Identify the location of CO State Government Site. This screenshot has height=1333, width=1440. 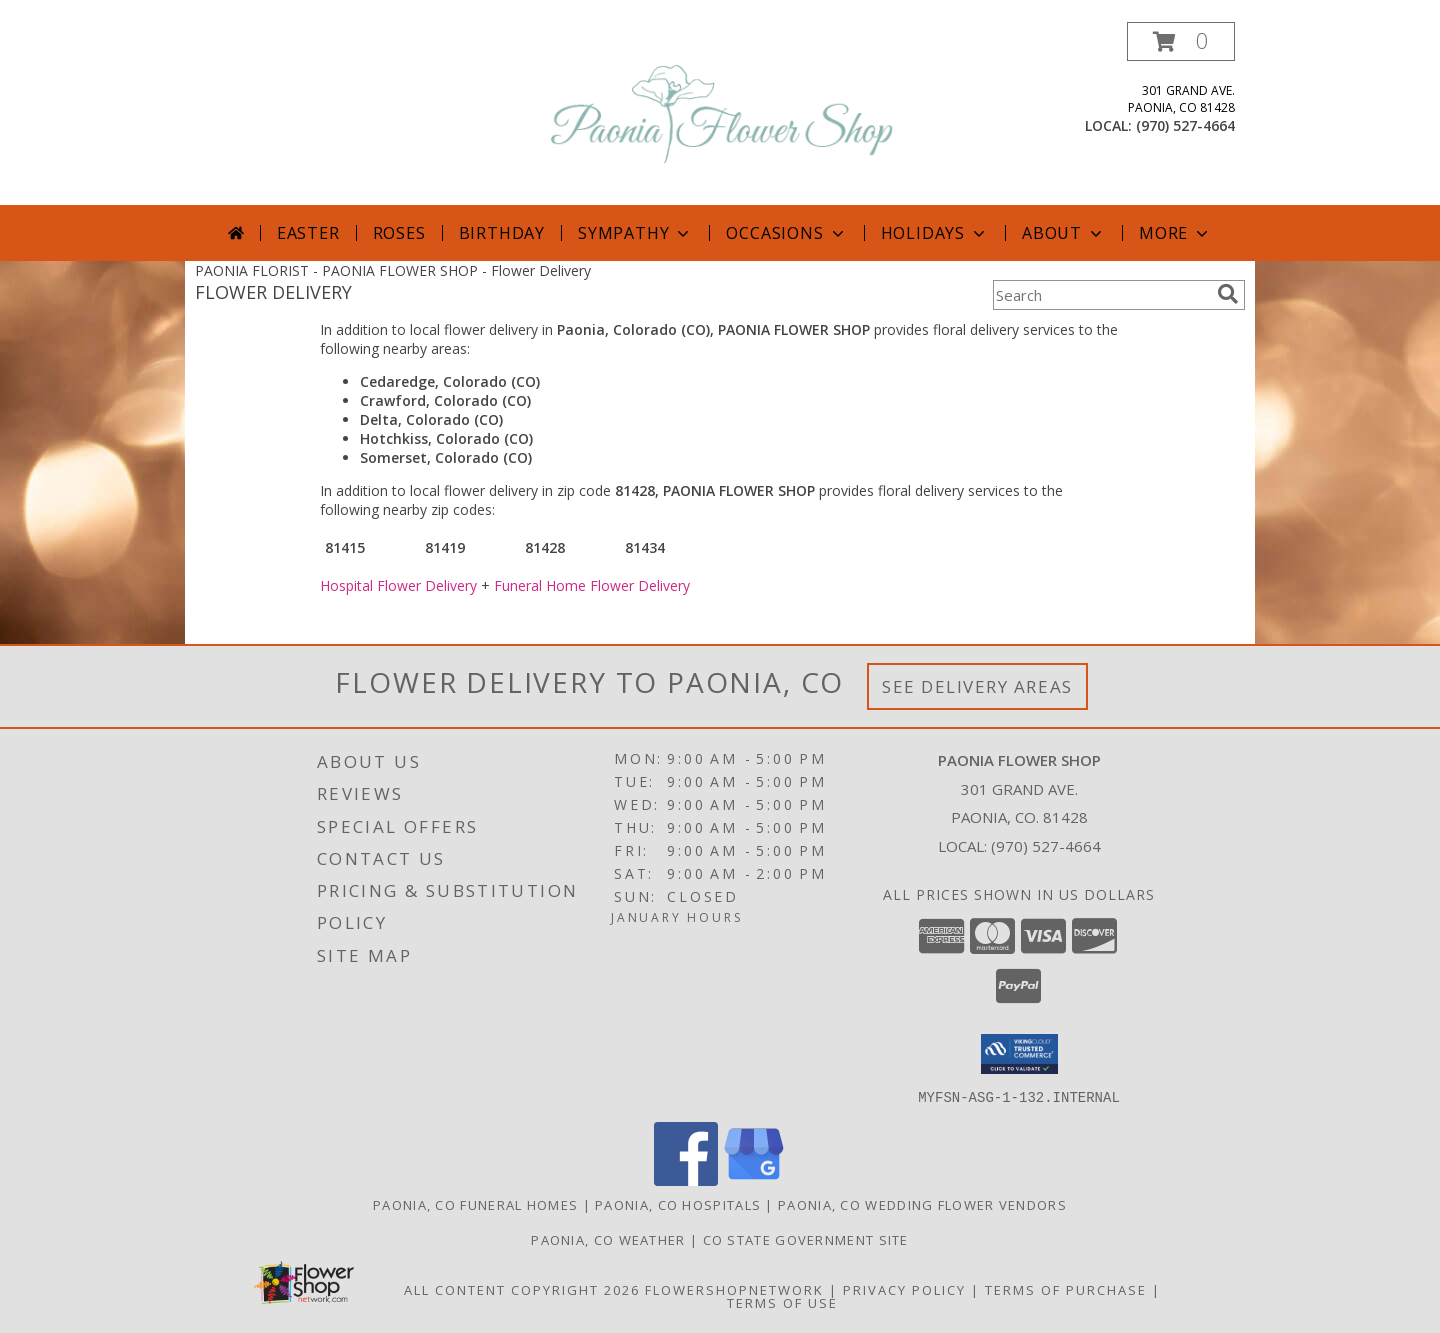
(806, 1239).